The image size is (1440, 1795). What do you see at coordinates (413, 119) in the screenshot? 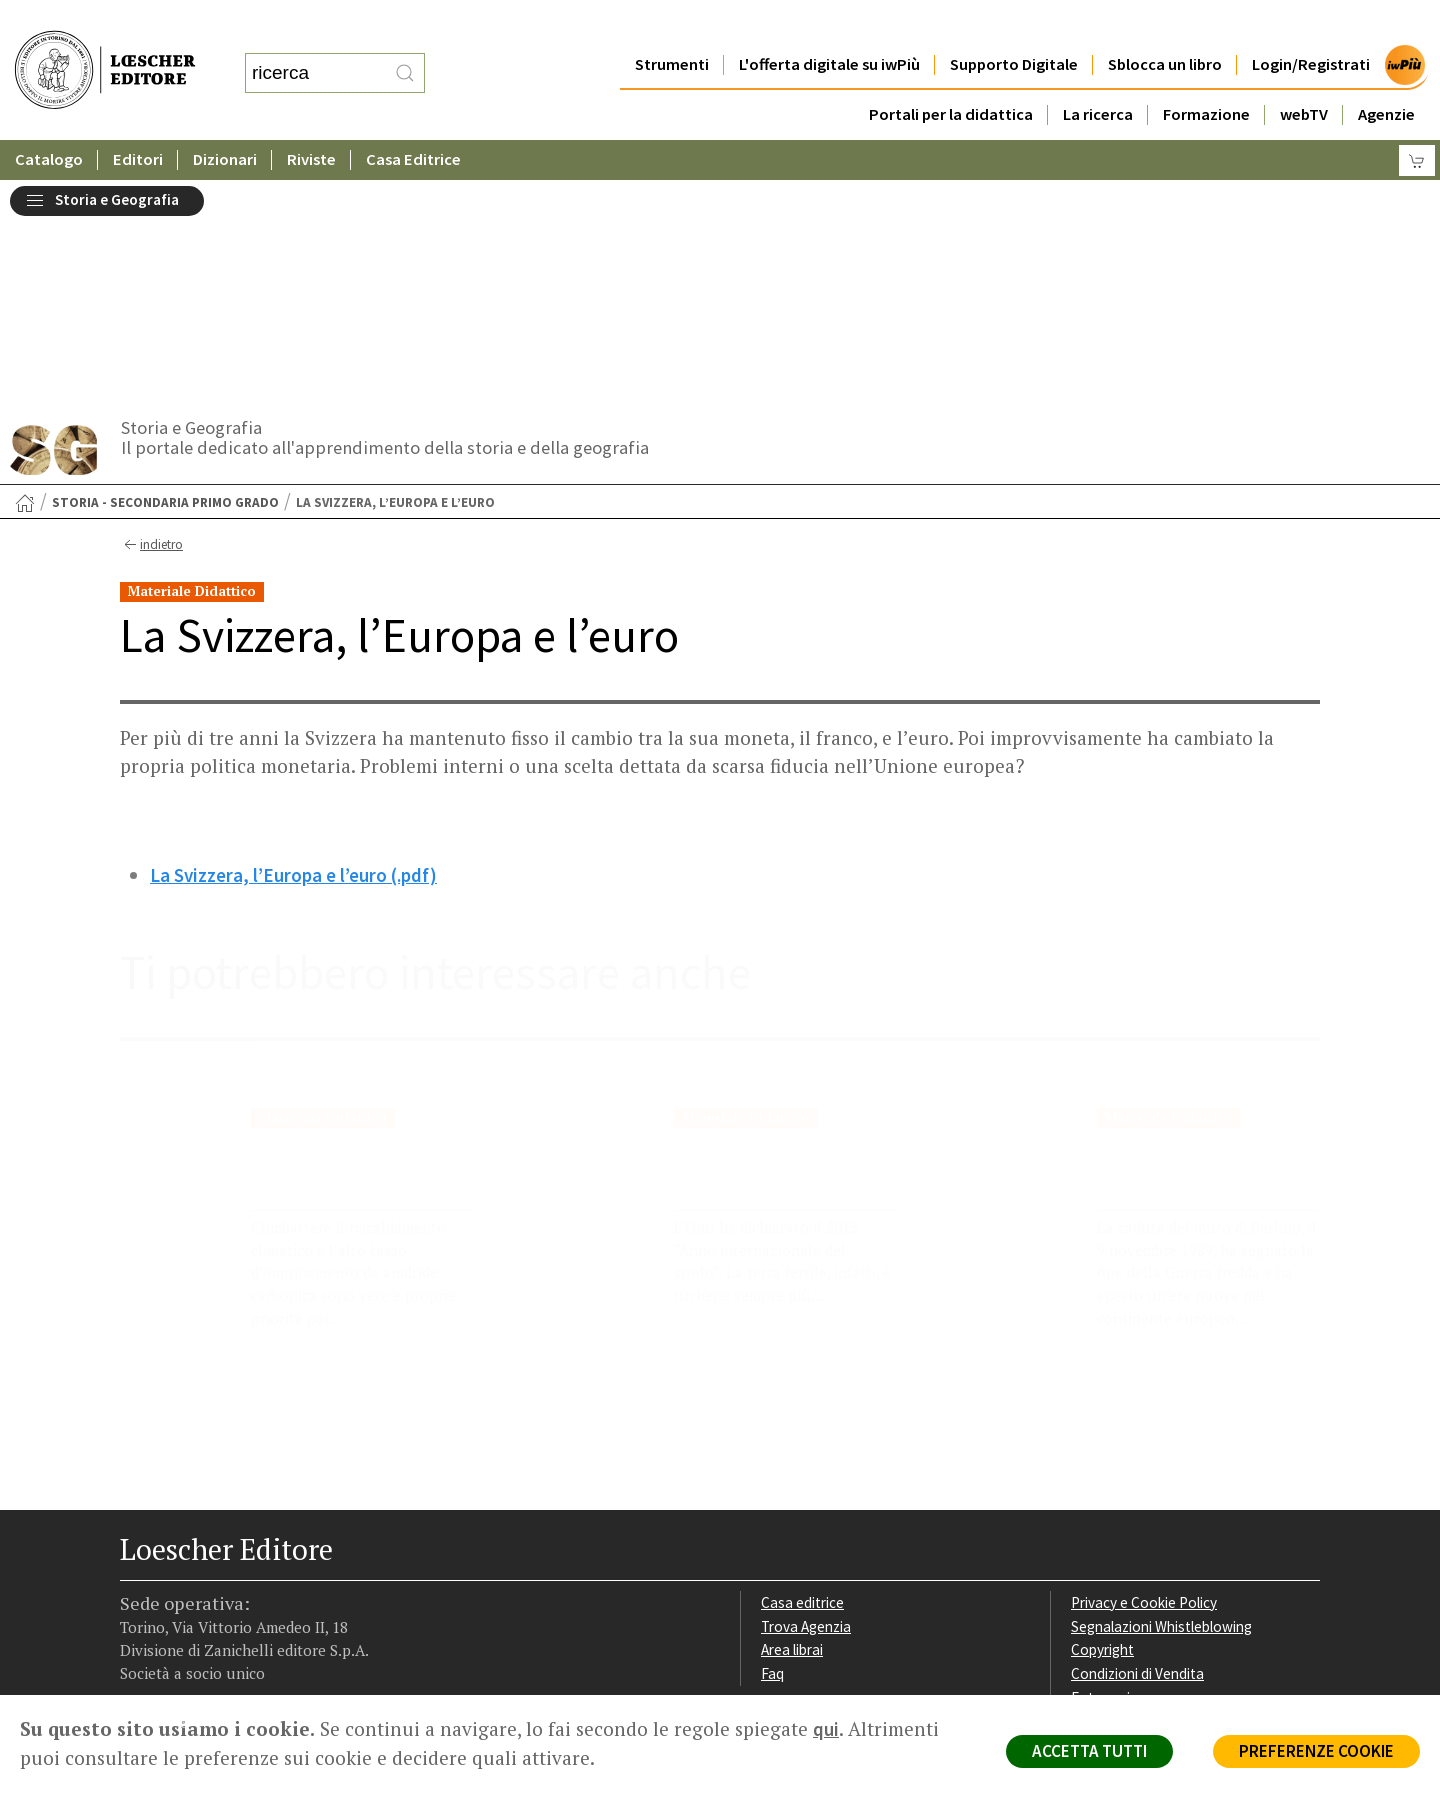
I see `Casa Editrice` at bounding box center [413, 119].